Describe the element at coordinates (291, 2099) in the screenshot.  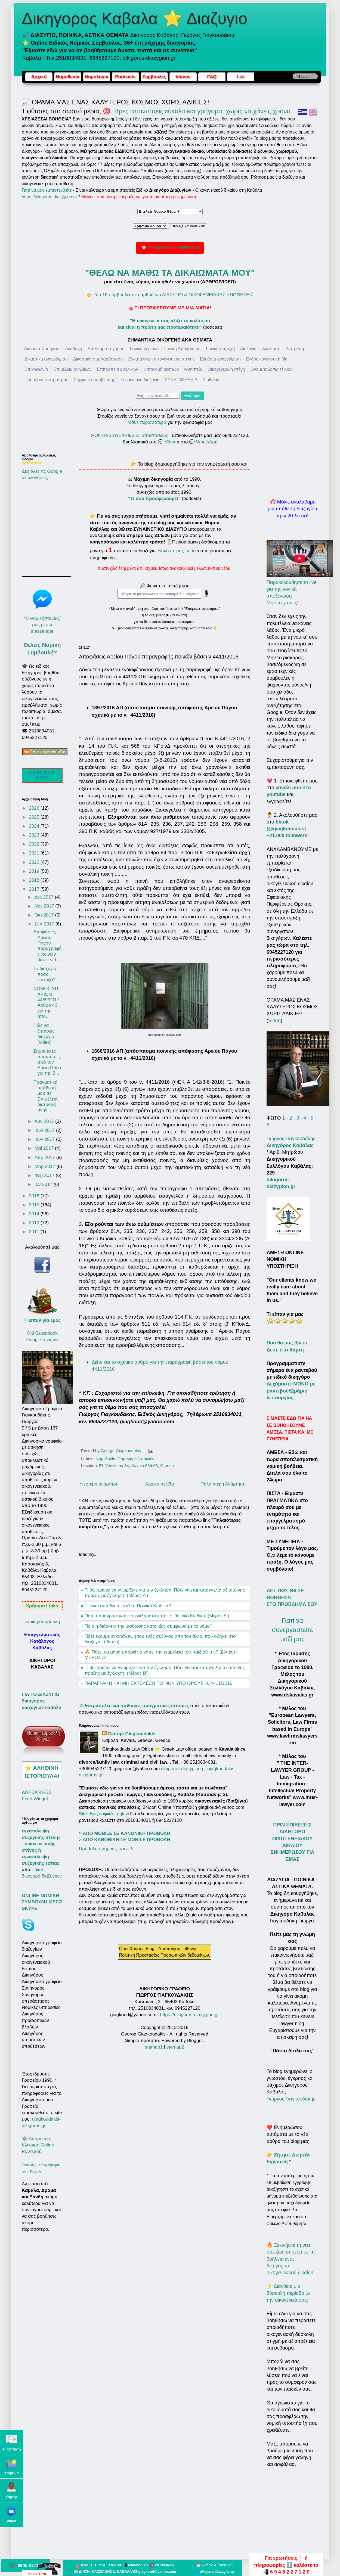
I see `Γιώργος Γιαγκουδάκης` at that location.